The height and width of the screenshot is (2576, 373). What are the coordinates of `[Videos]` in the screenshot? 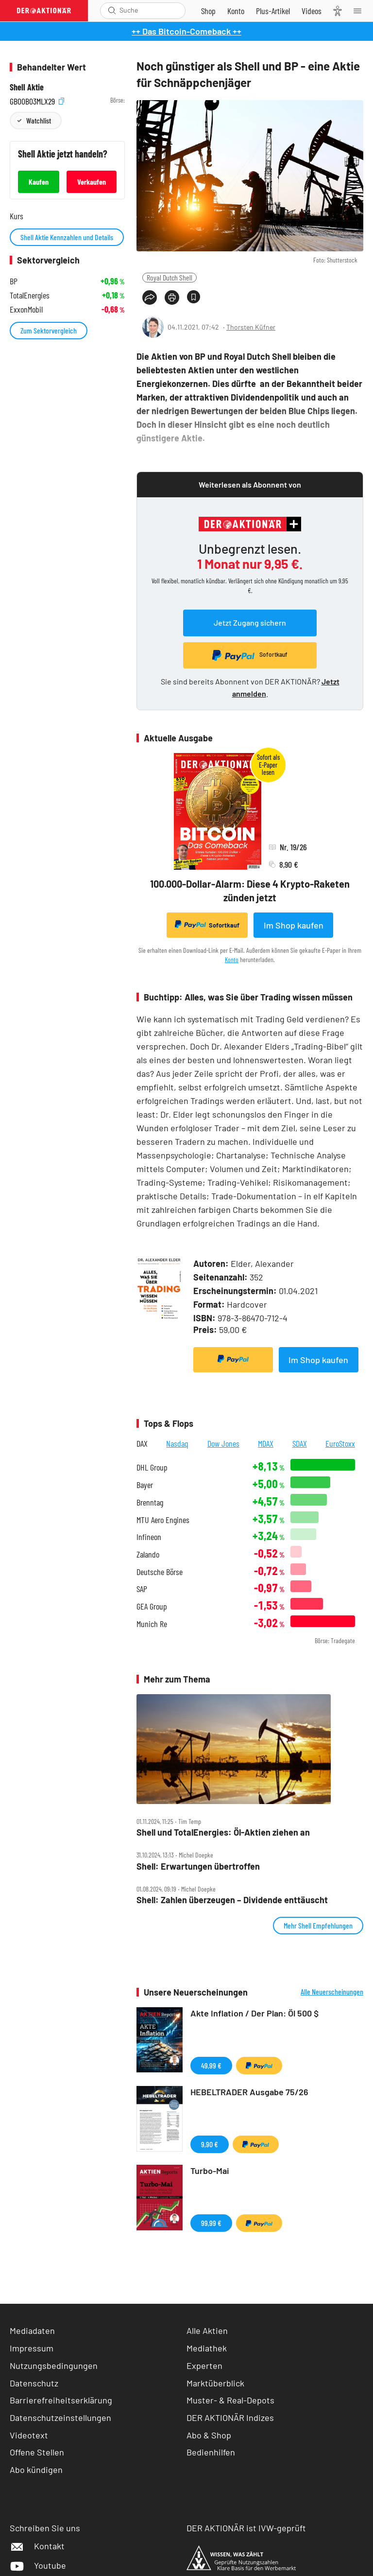 It's located at (311, 10).